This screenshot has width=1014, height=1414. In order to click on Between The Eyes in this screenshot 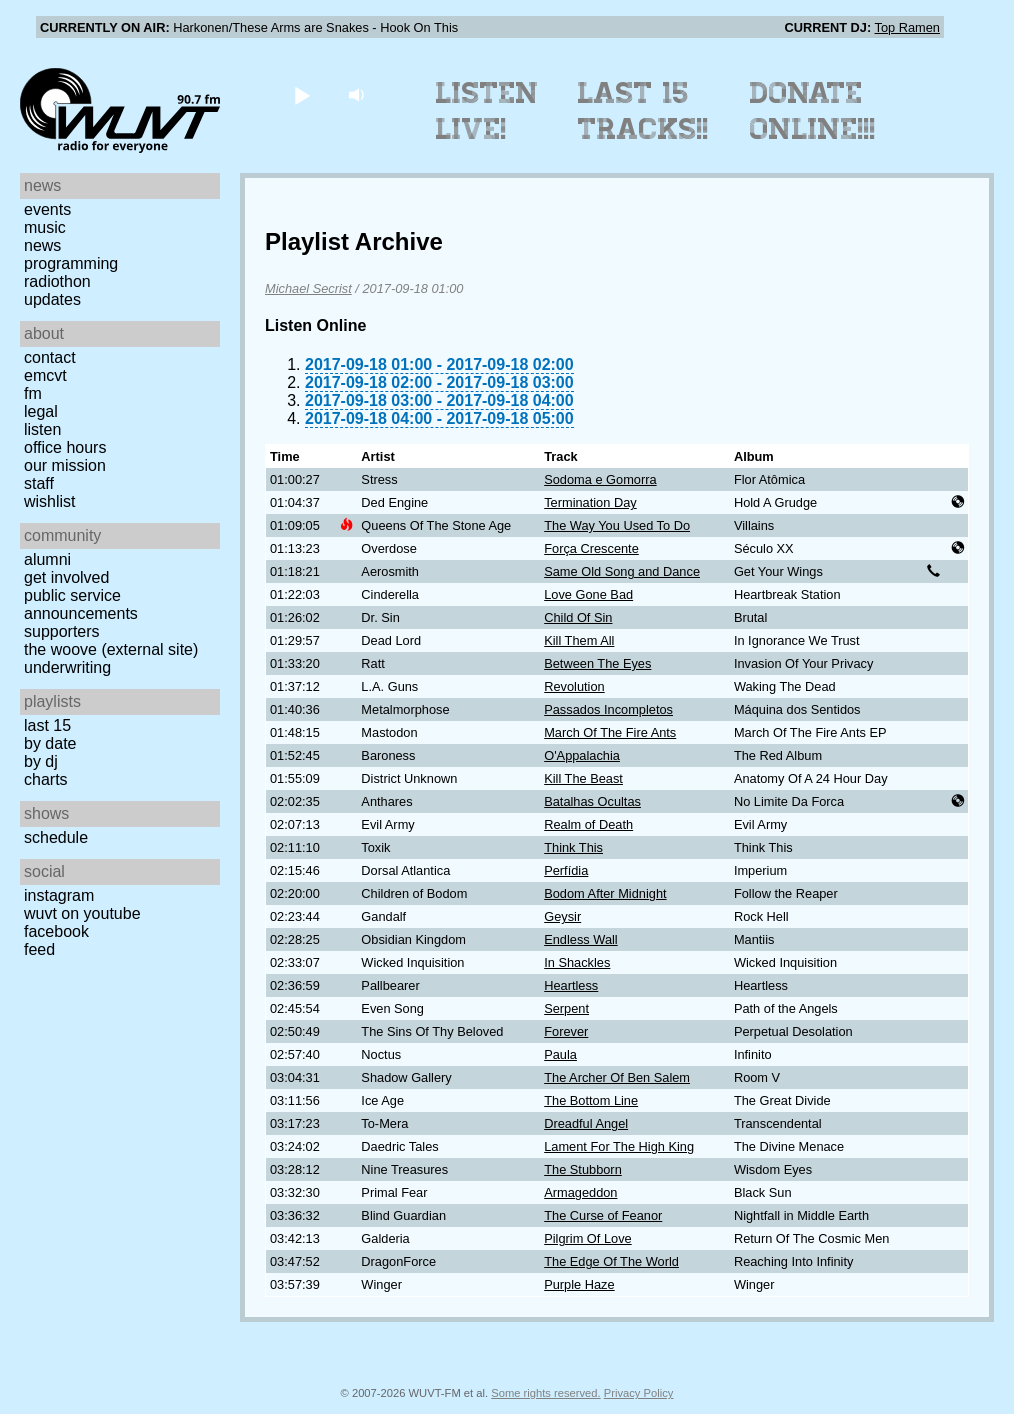, I will do `click(597, 663)`.